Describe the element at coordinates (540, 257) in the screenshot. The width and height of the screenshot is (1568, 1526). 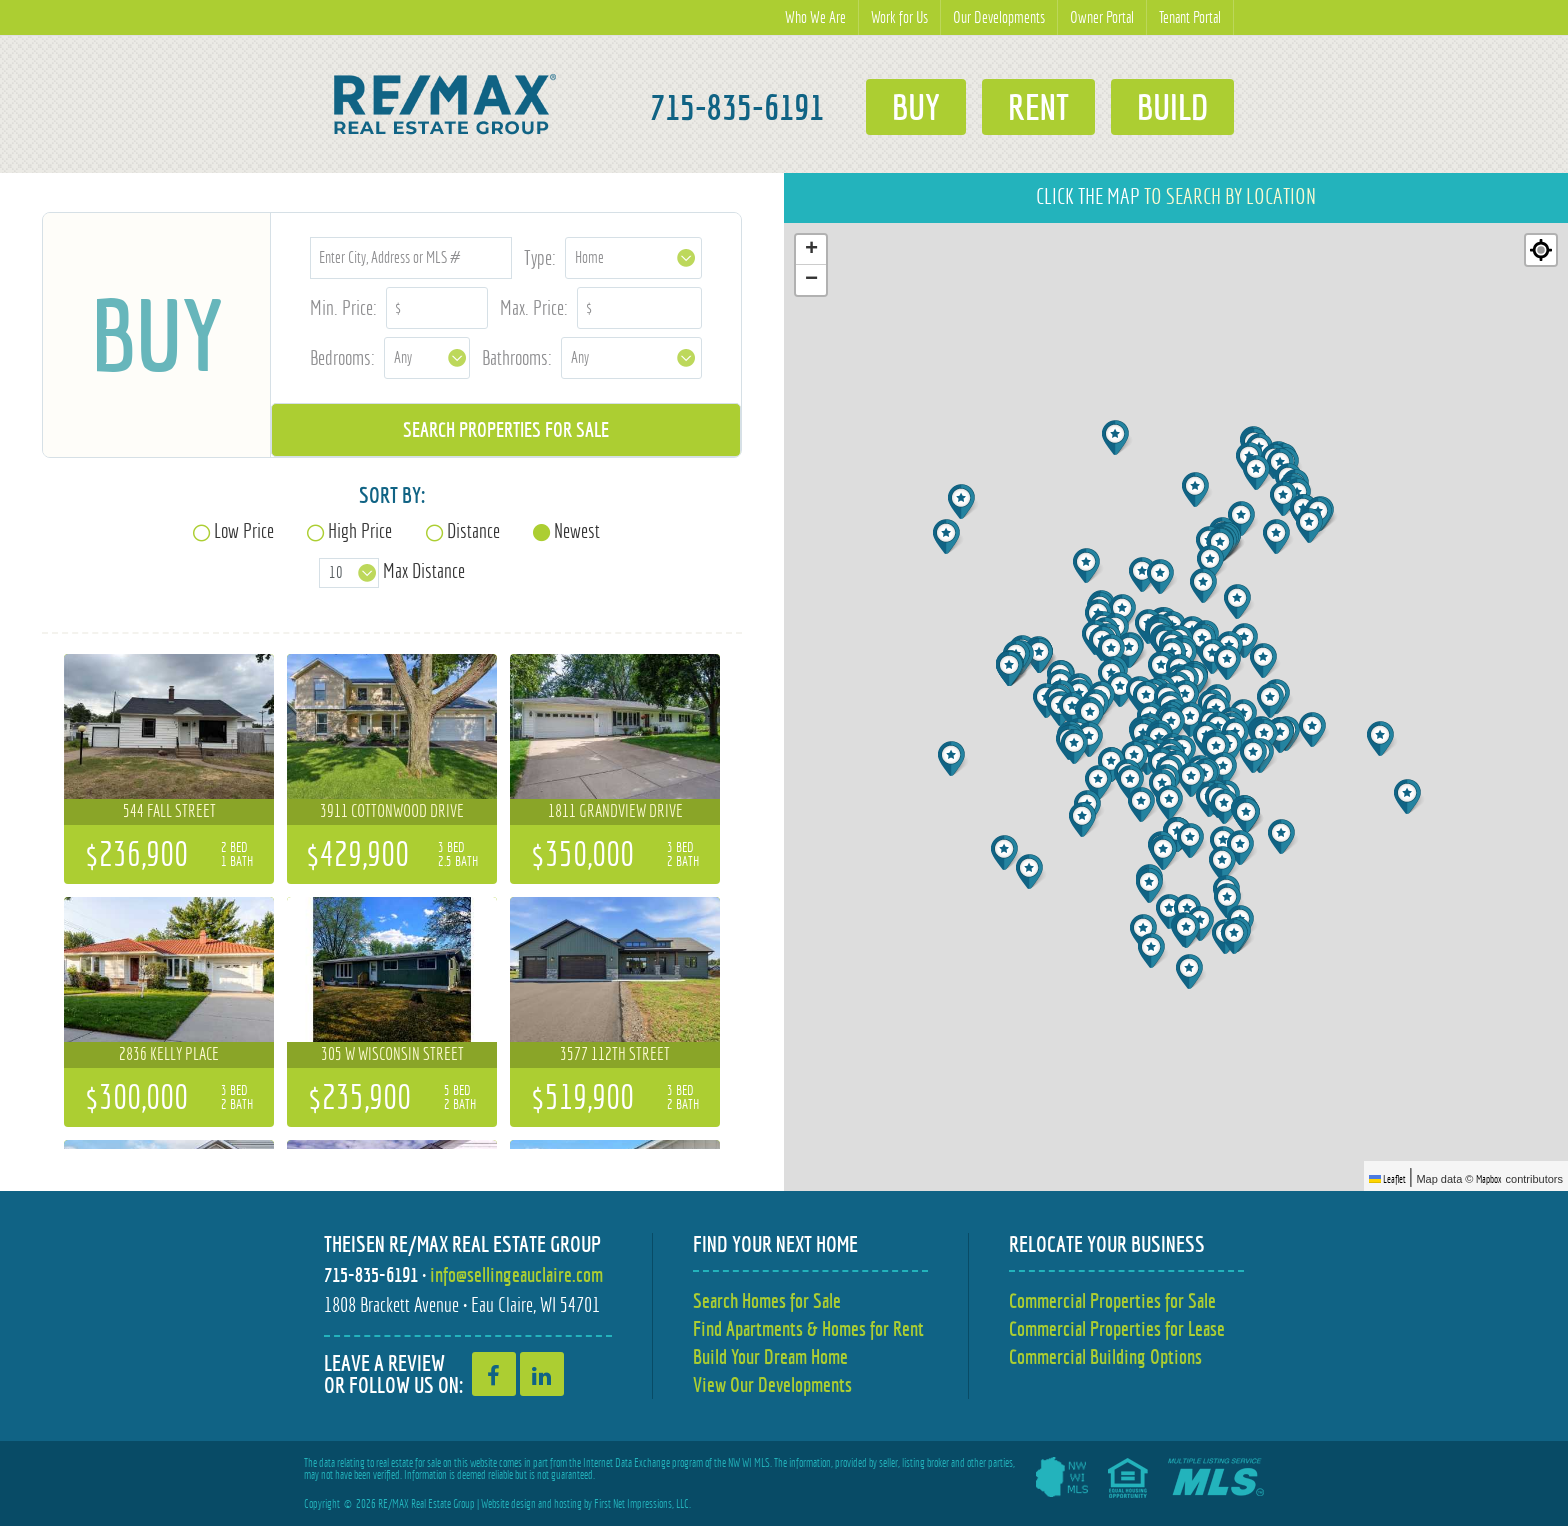
I see `Type:` at that location.